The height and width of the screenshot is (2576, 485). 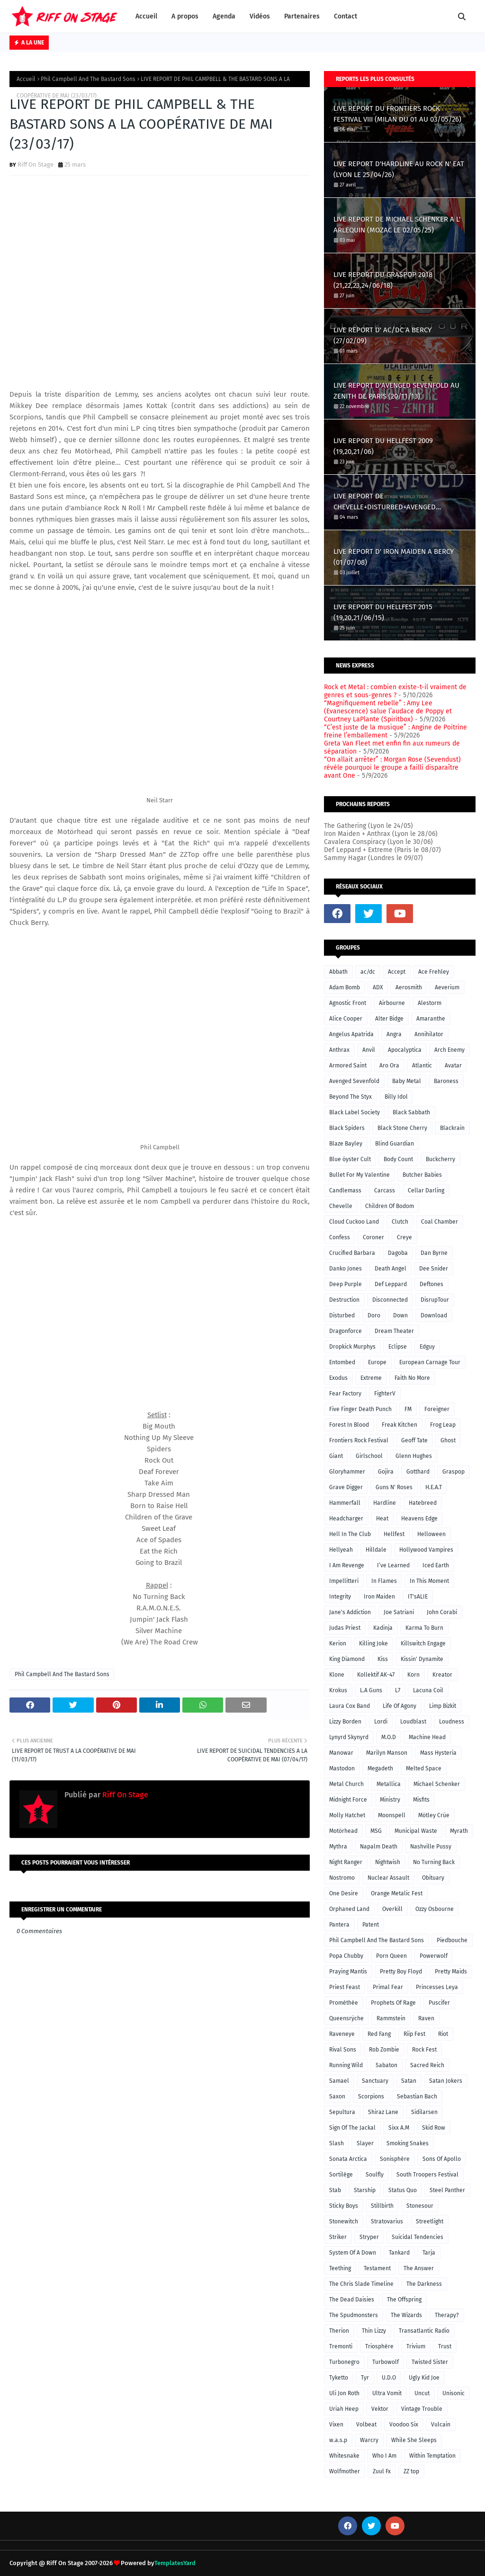 I want to click on Carcass, so click(x=384, y=1190).